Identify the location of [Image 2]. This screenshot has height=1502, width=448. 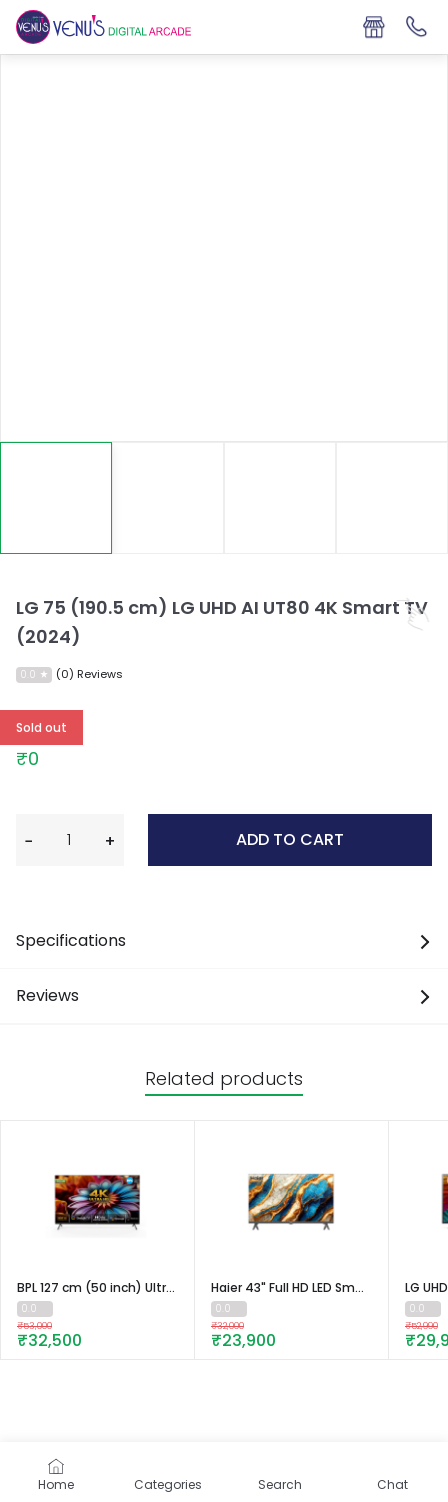
(280, 498).